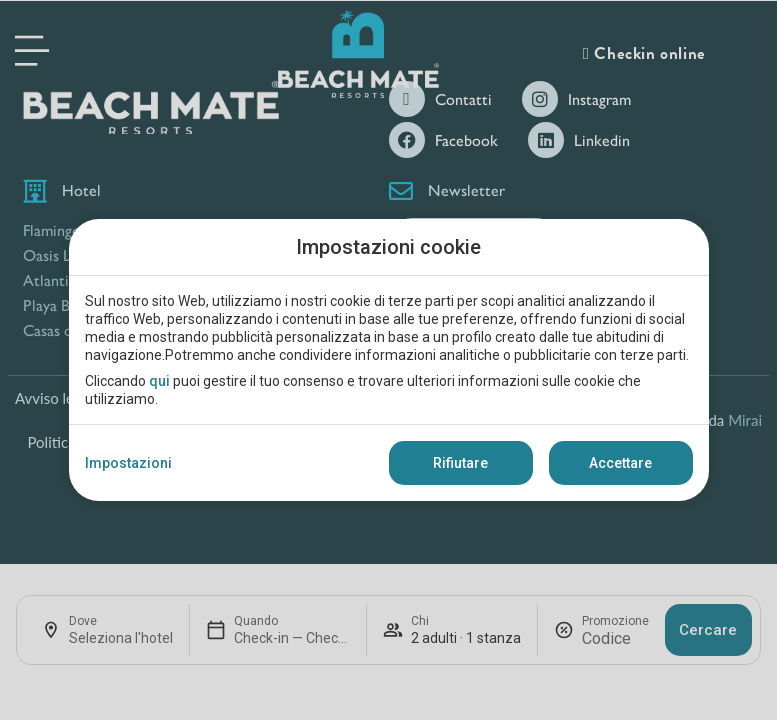  I want to click on qui, so click(159, 381).